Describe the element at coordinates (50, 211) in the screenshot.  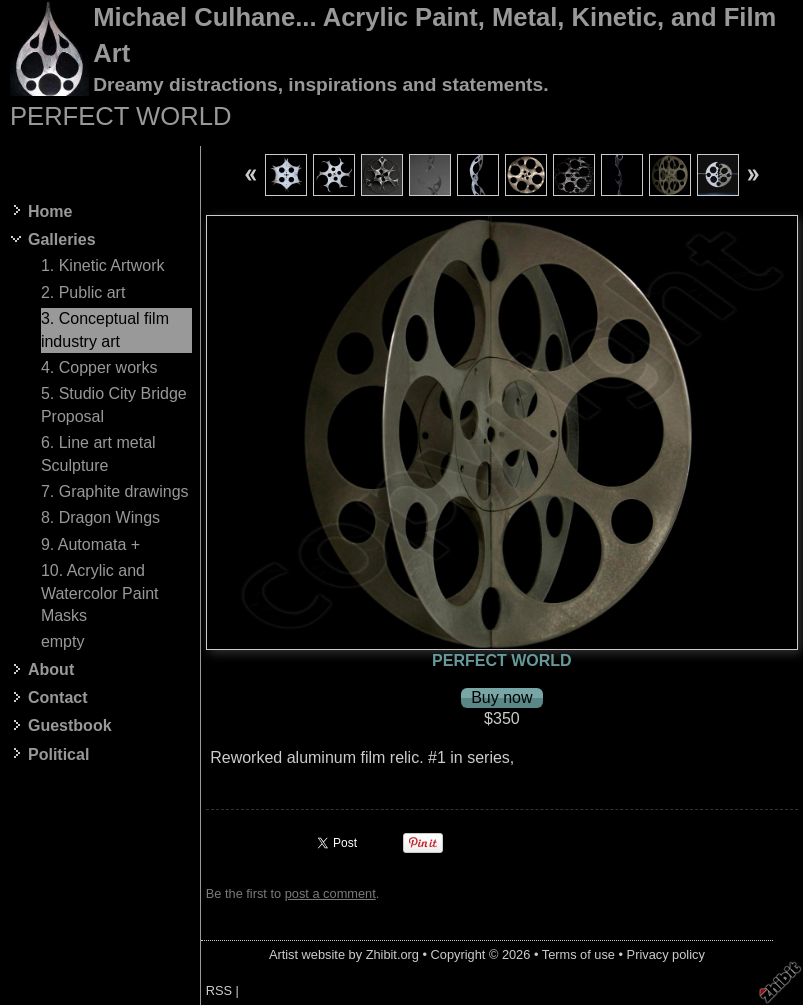
I see `Home` at that location.